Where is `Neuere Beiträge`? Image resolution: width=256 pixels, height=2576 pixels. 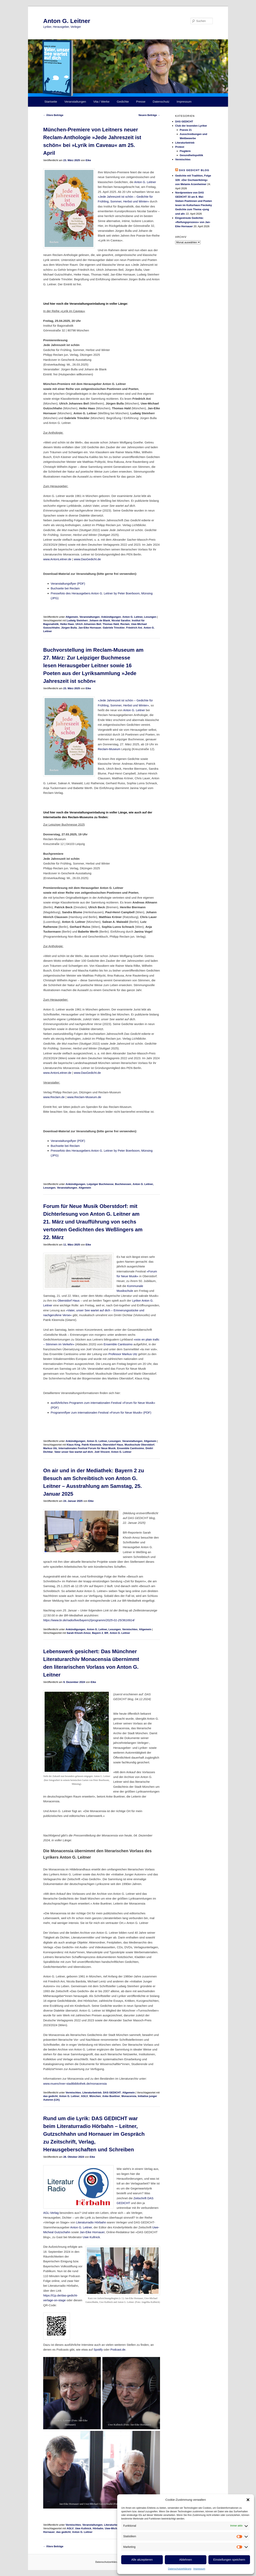 Neuere Beiträge is located at coordinates (149, 115).